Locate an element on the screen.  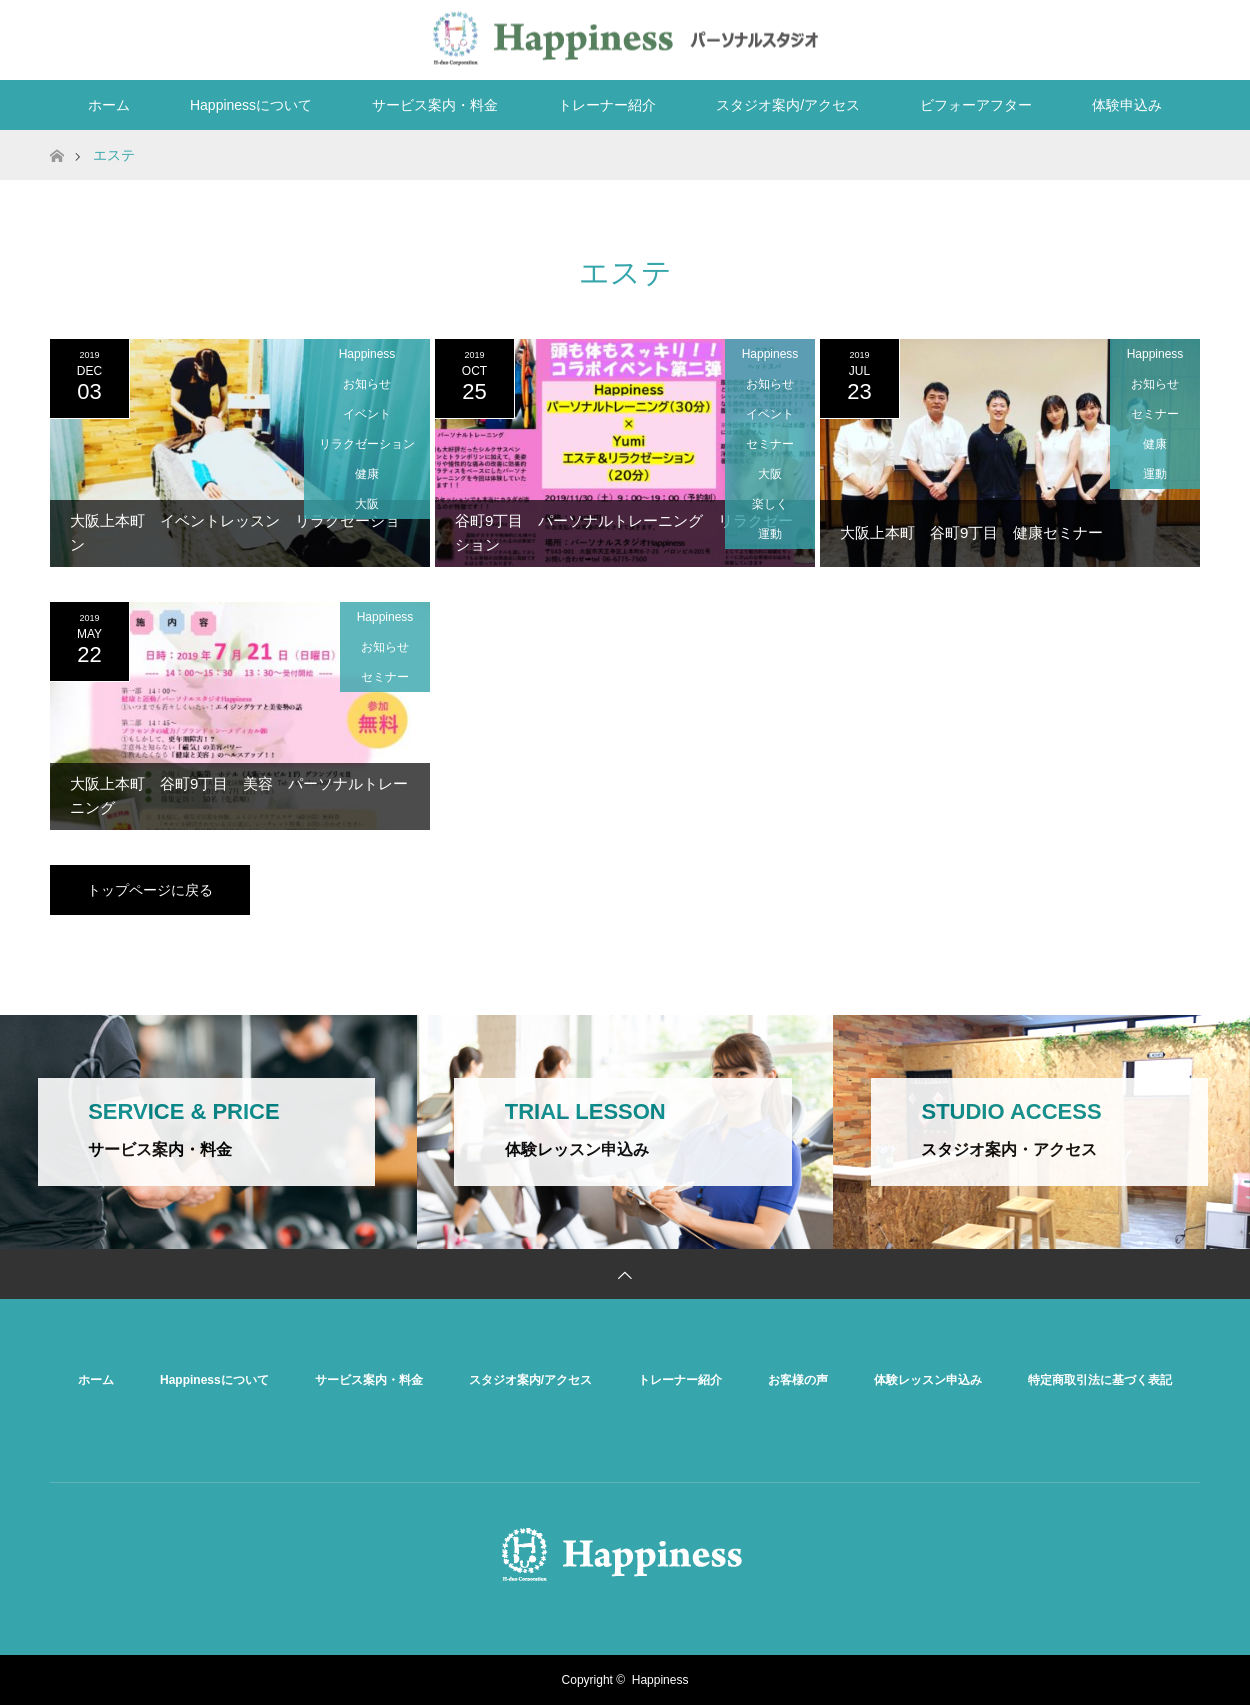
Happinessについて is located at coordinates (251, 105).